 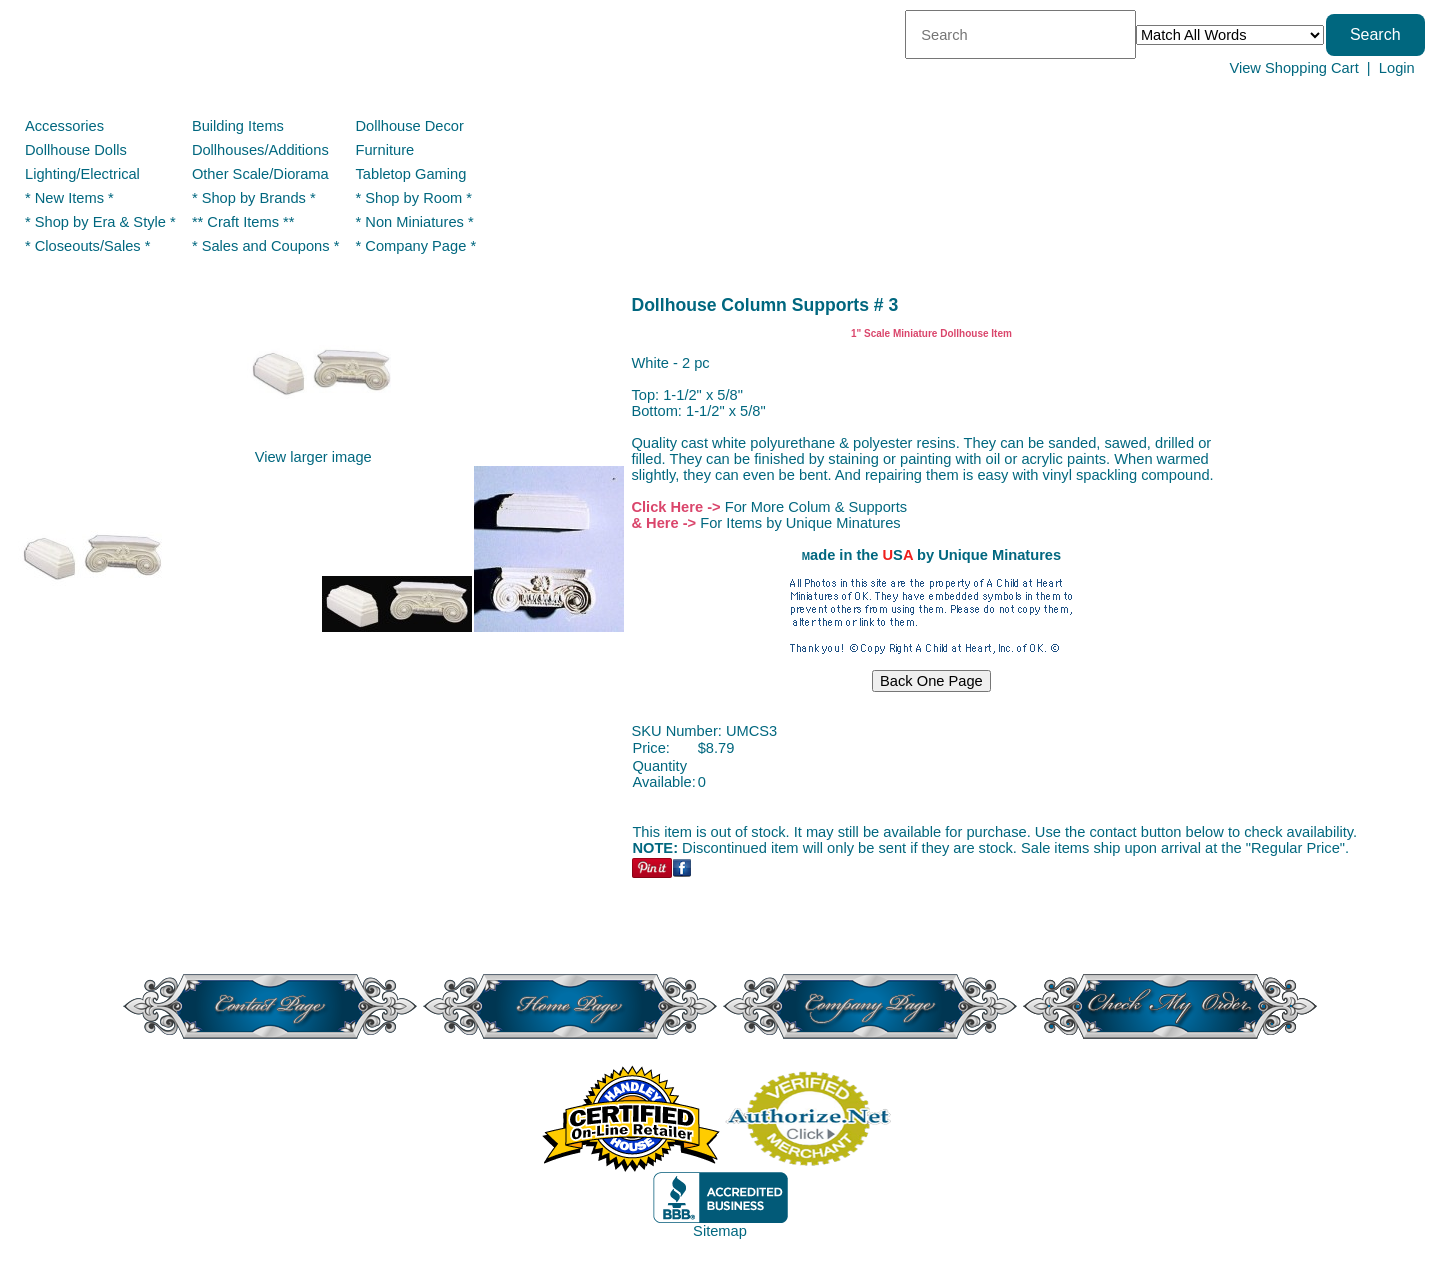 What do you see at coordinates (414, 198) in the screenshot?
I see `* Shop by Room *` at bounding box center [414, 198].